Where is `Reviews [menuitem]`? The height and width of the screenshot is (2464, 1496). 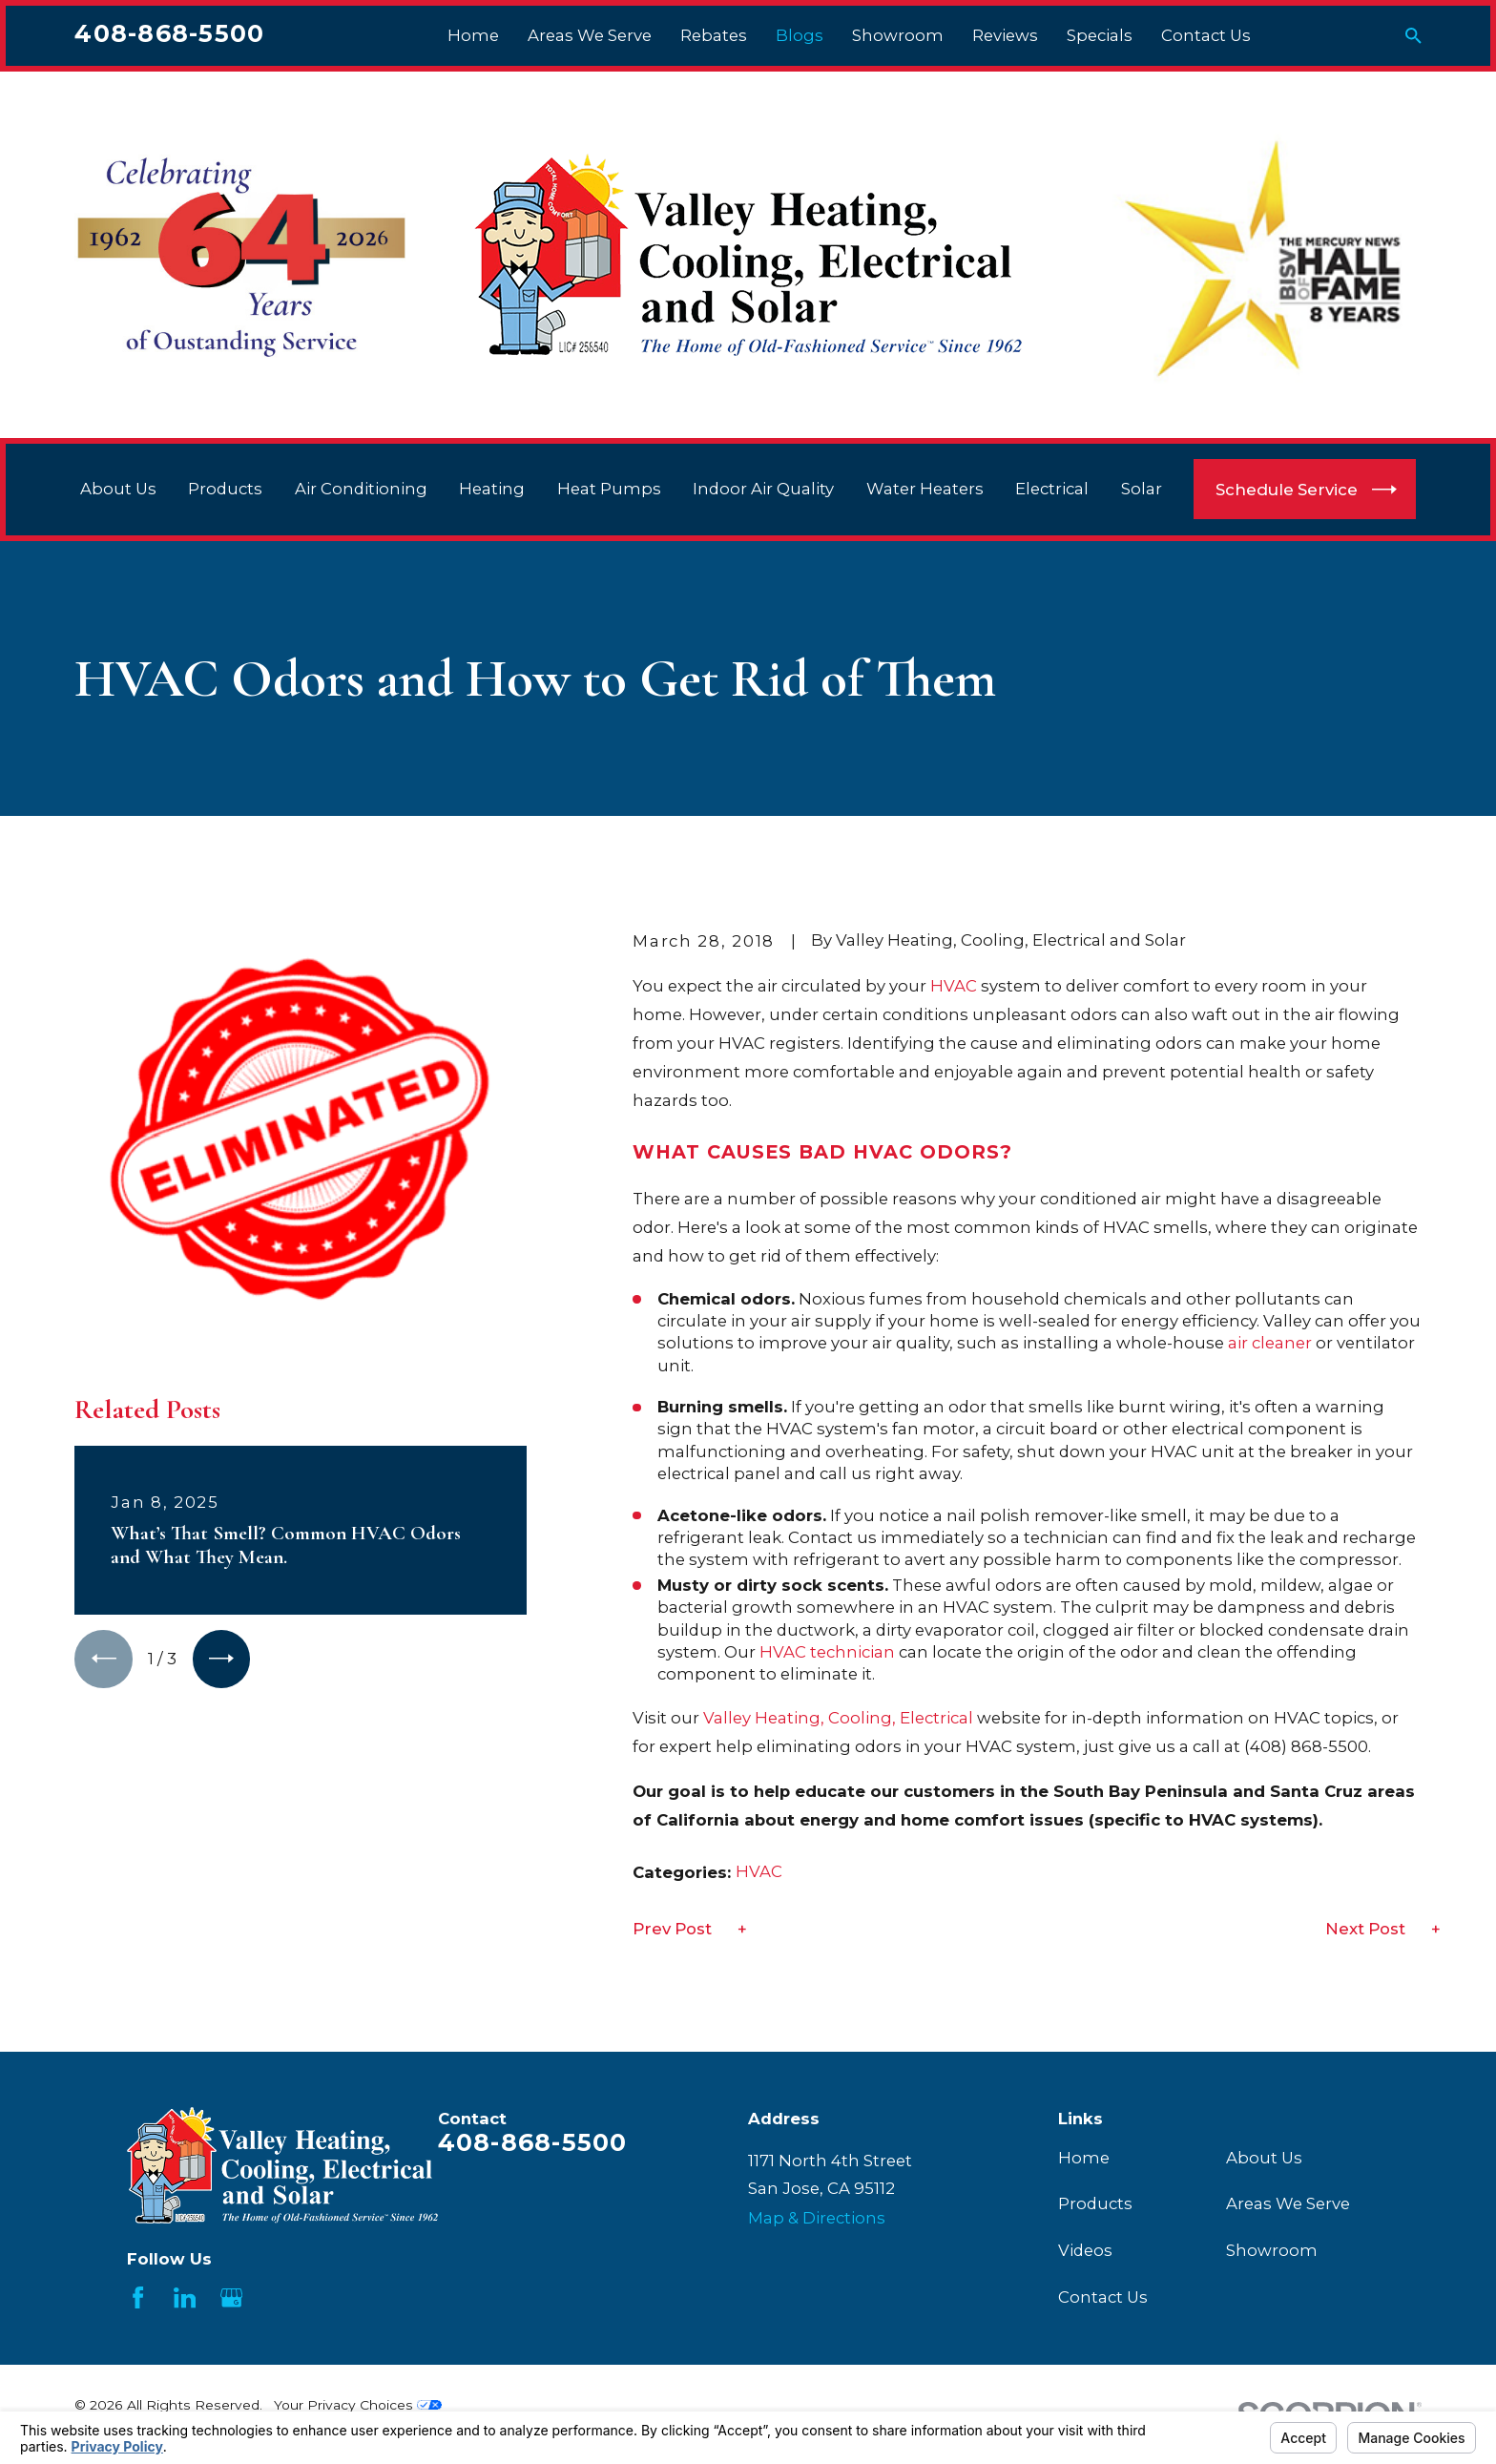 Reviews [menuitem] is located at coordinates (1005, 35).